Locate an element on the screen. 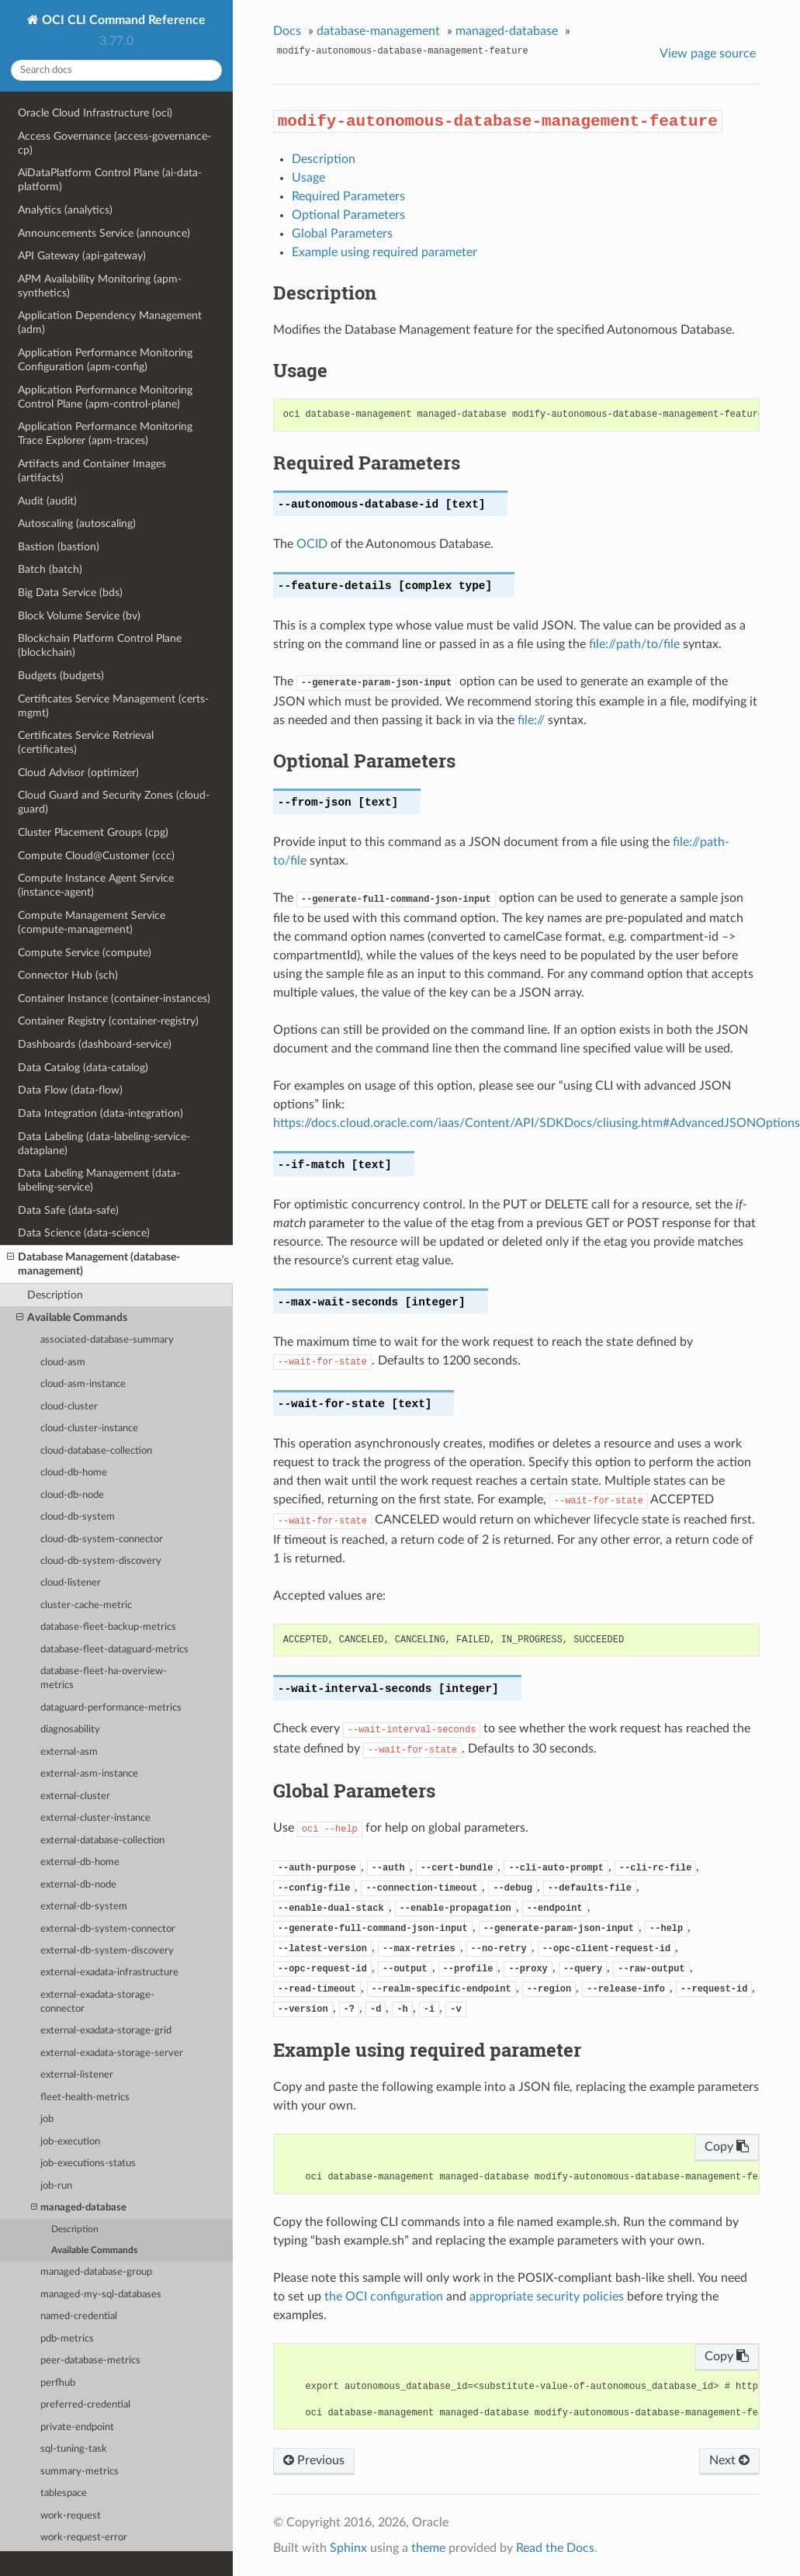  Data Integration (data-integration) is located at coordinates (100, 1113).